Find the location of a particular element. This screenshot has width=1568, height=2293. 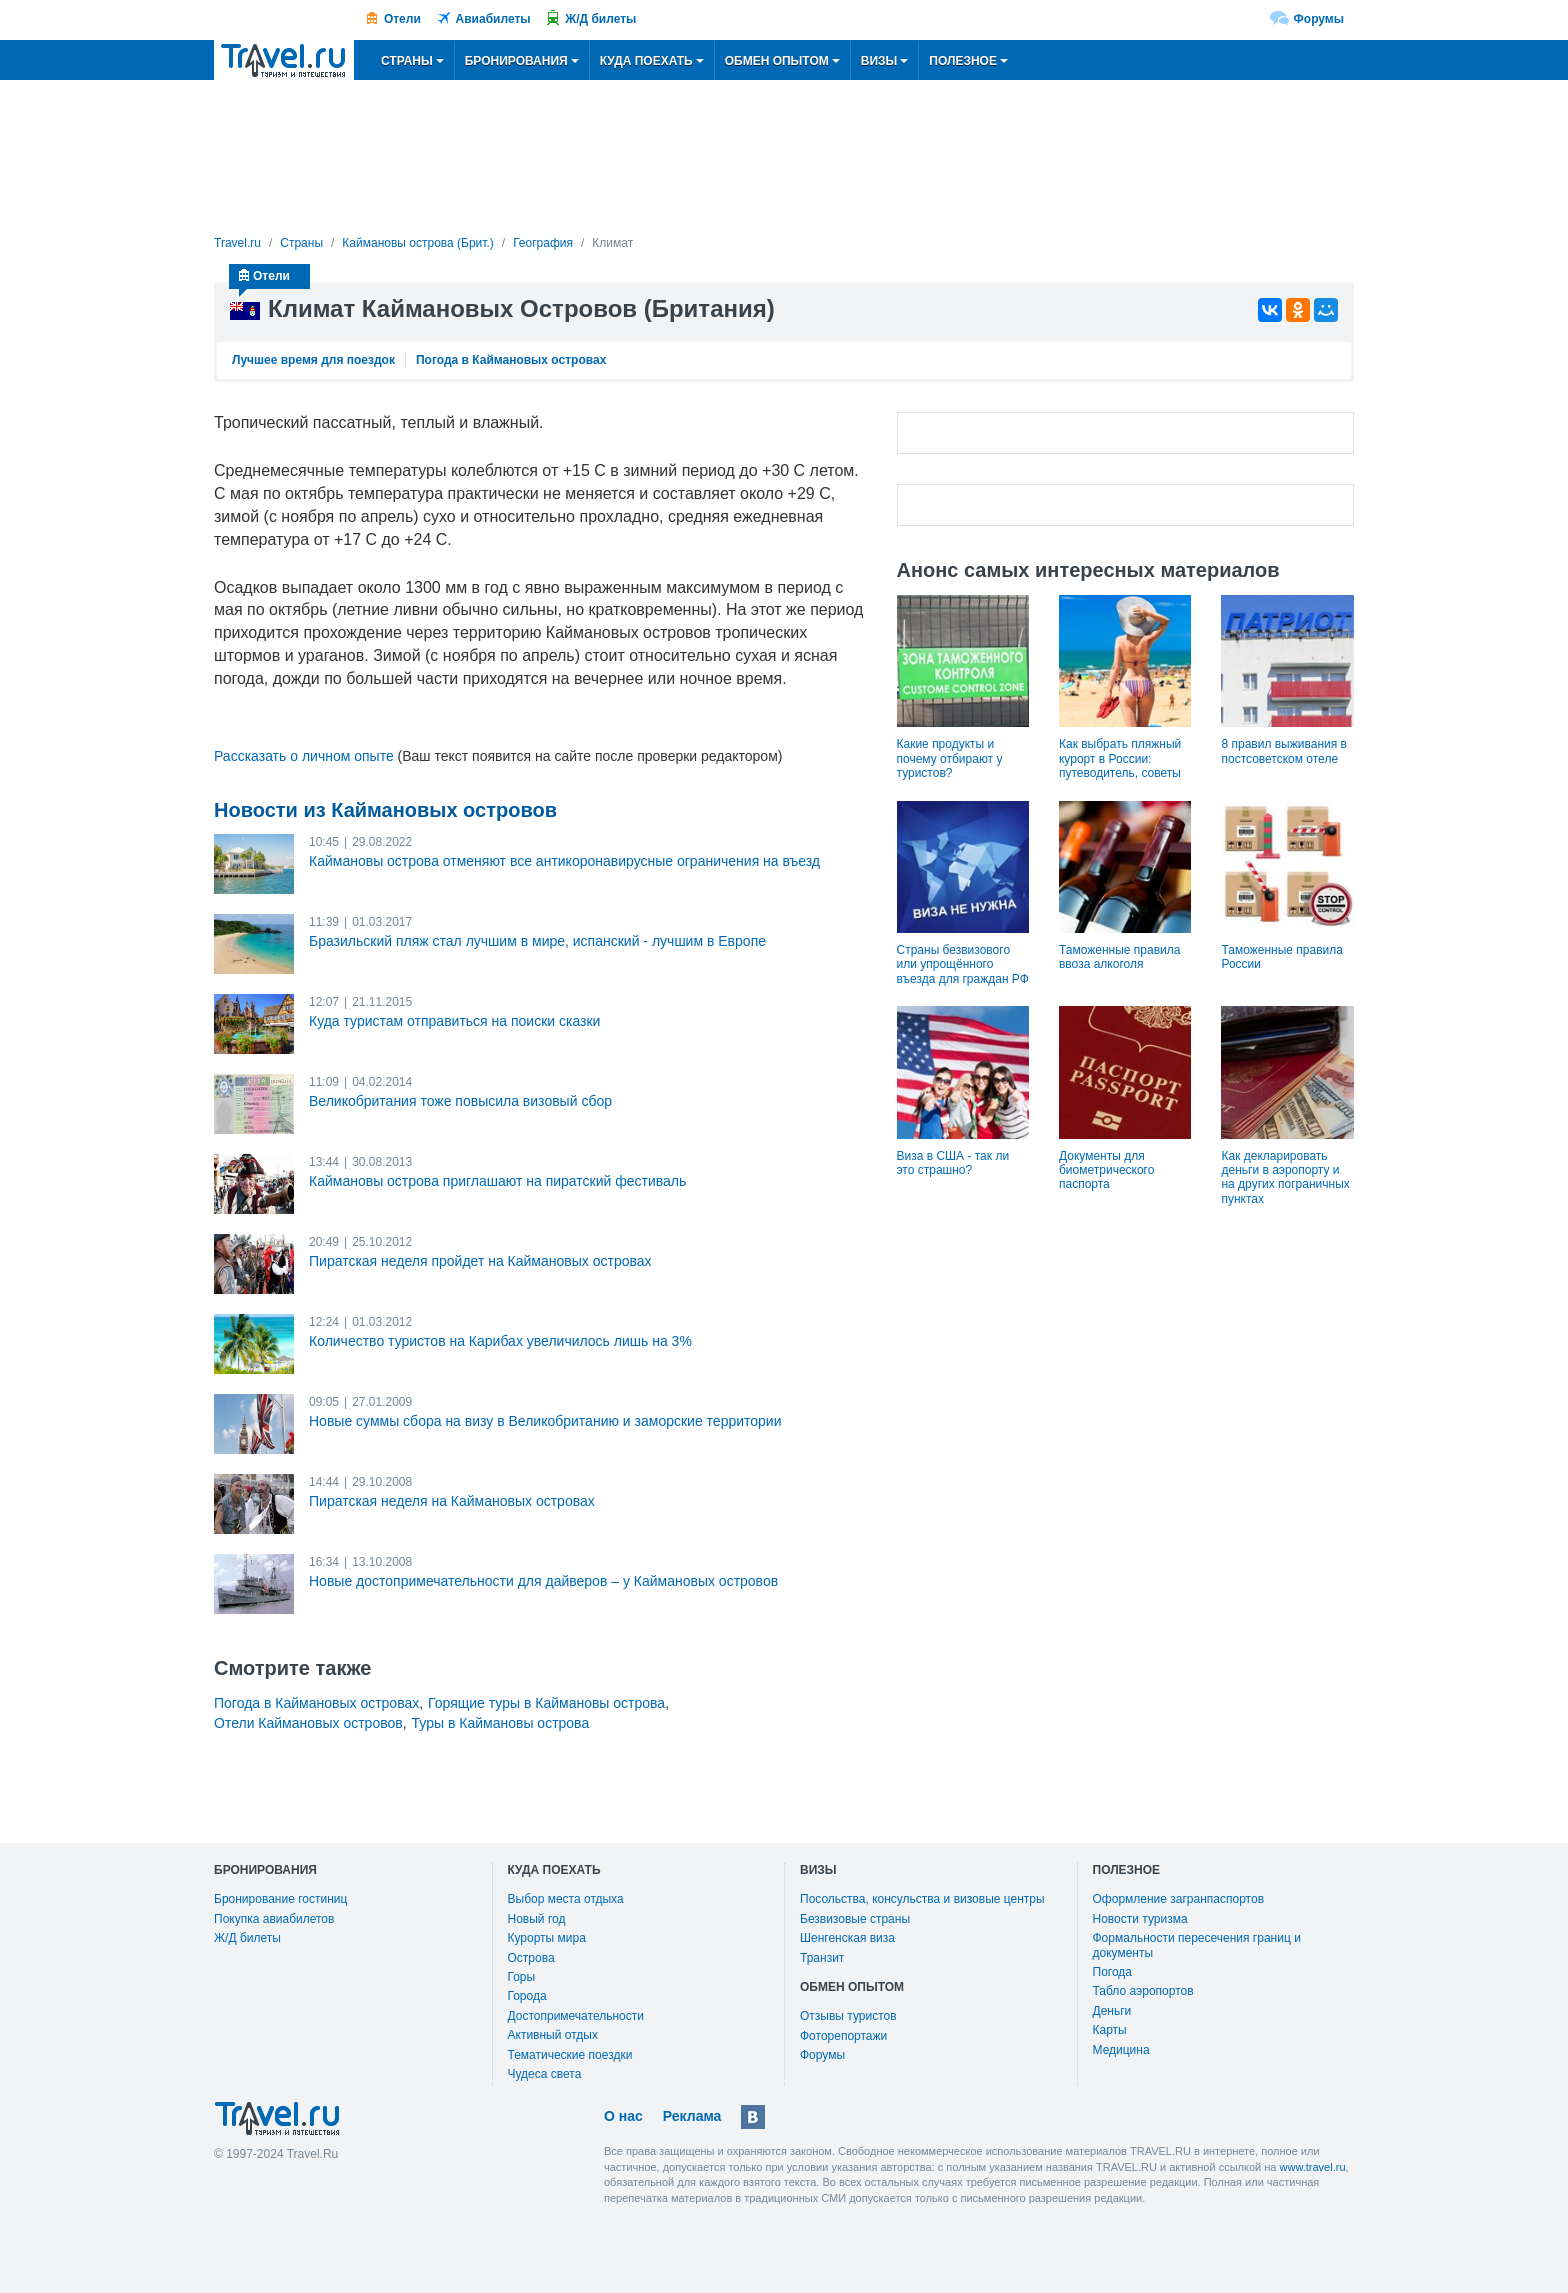

Форумы is located at coordinates (1319, 19).